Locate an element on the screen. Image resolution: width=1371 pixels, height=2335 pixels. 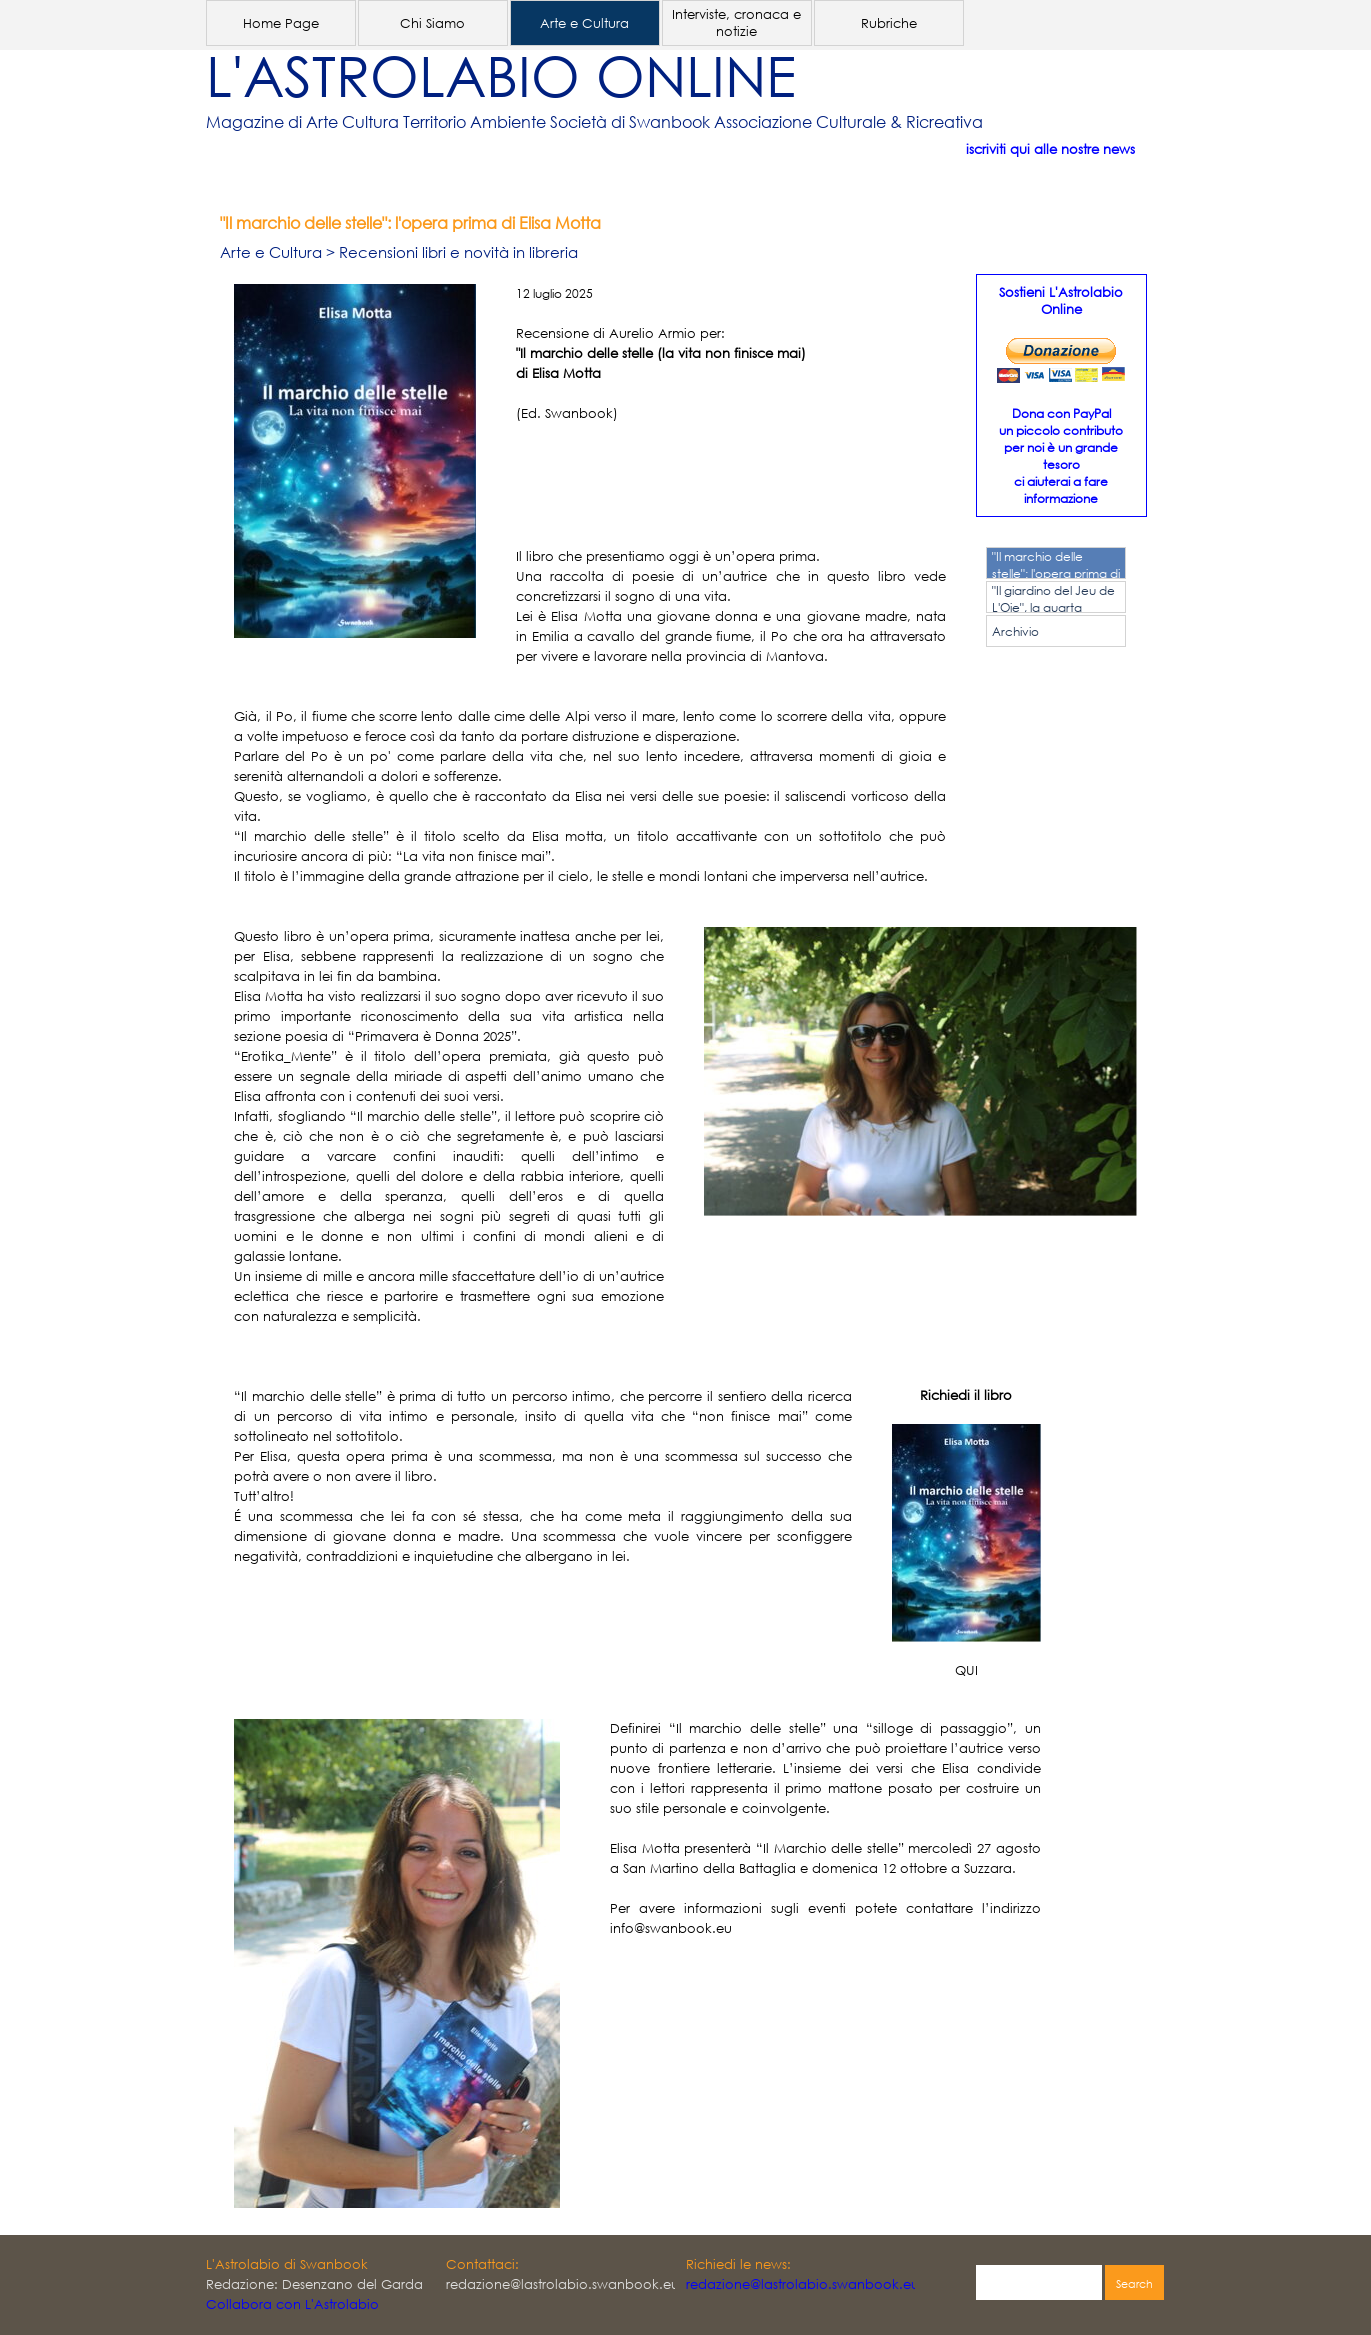
Collabora con L'Astrolabio is located at coordinates (292, 2304).